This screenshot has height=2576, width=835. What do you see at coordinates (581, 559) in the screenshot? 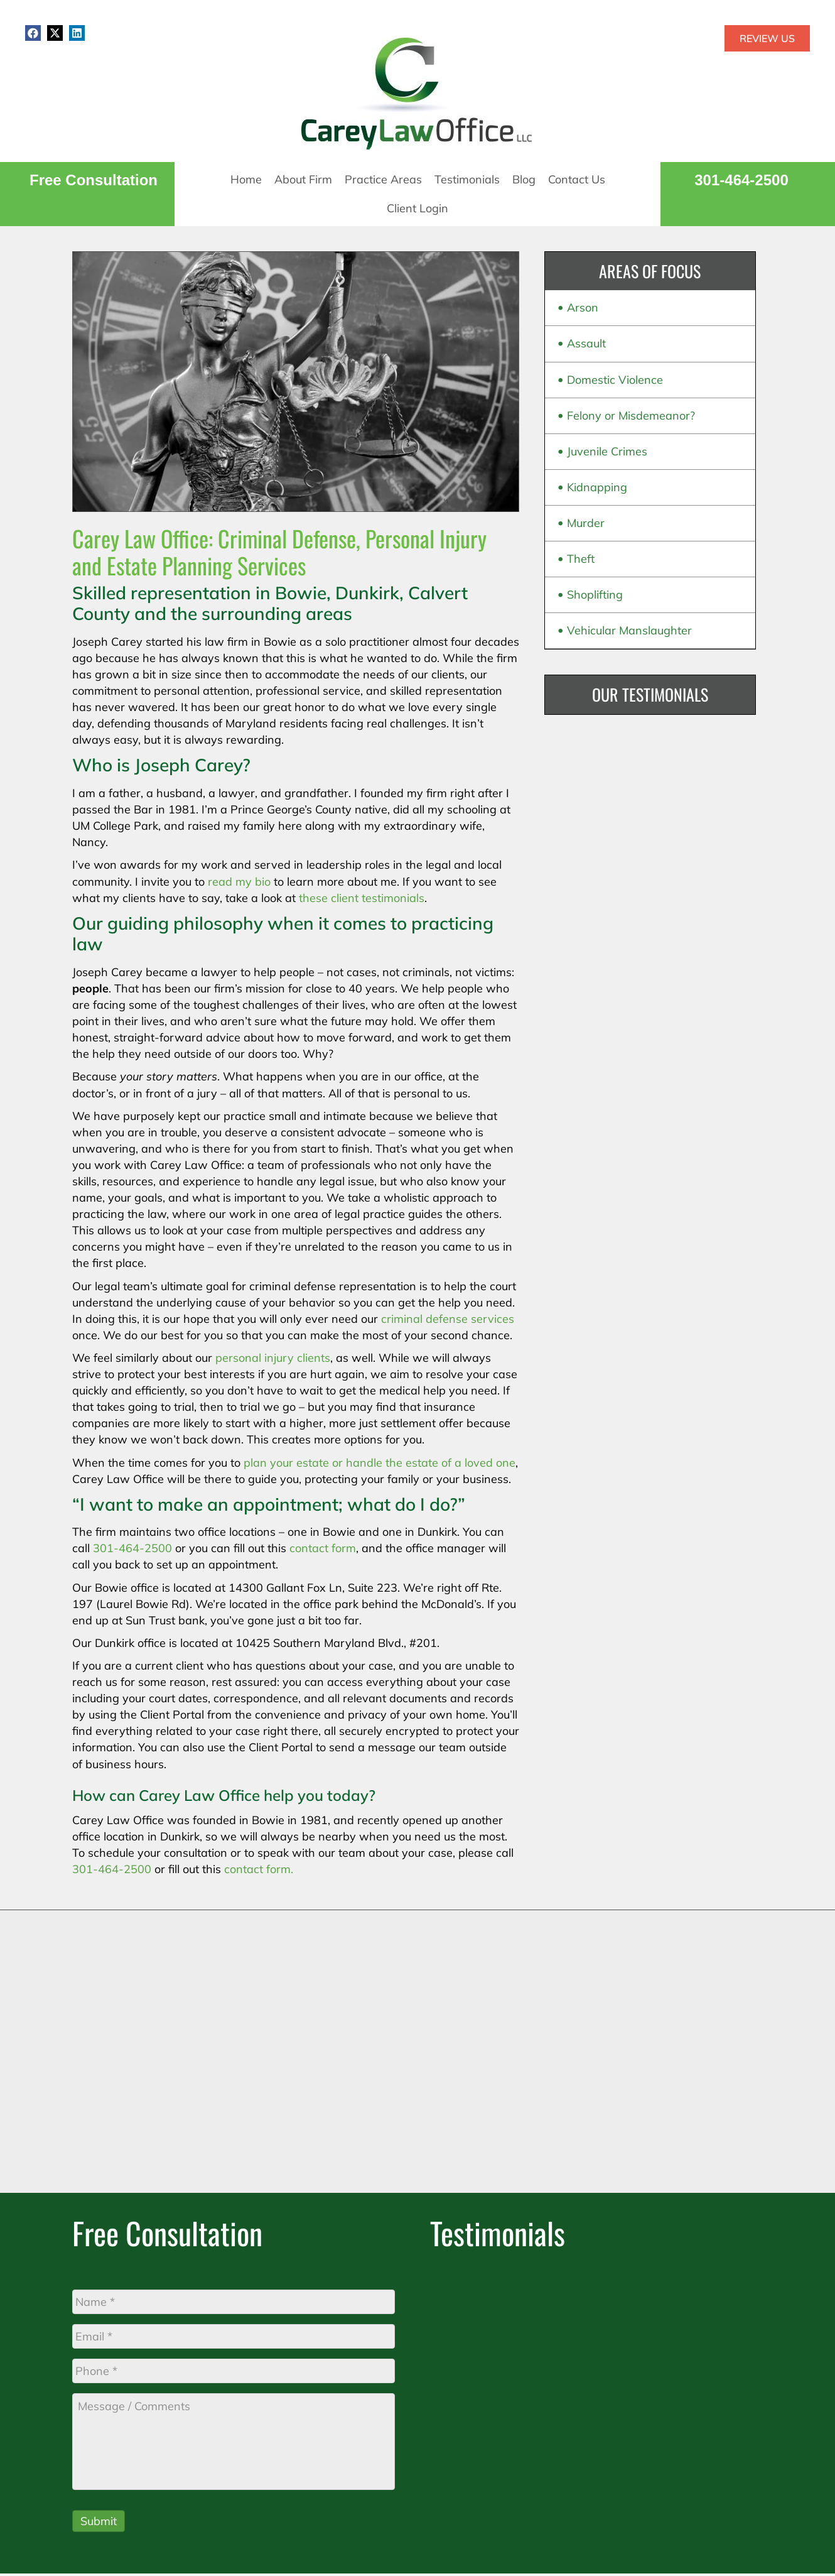
I see `Theft` at bounding box center [581, 559].